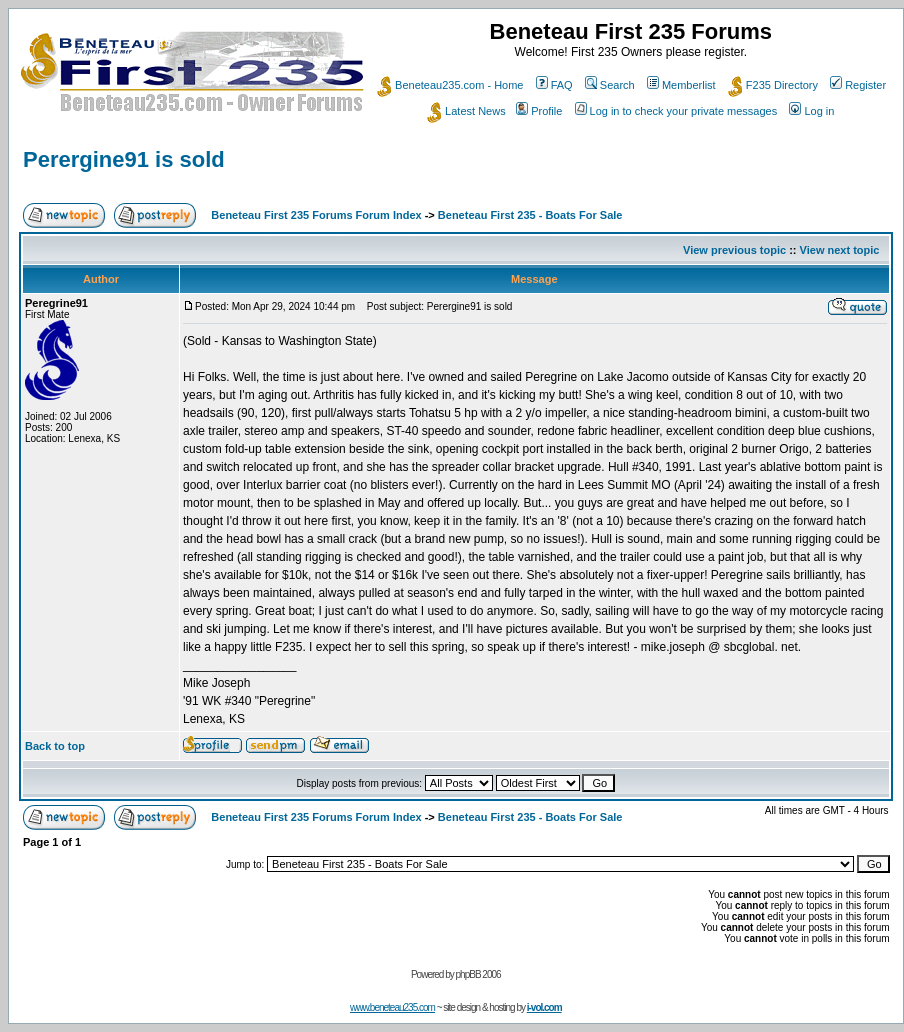 This screenshot has width=904, height=1032. Describe the element at coordinates (734, 250) in the screenshot. I see `View previous topic` at that location.